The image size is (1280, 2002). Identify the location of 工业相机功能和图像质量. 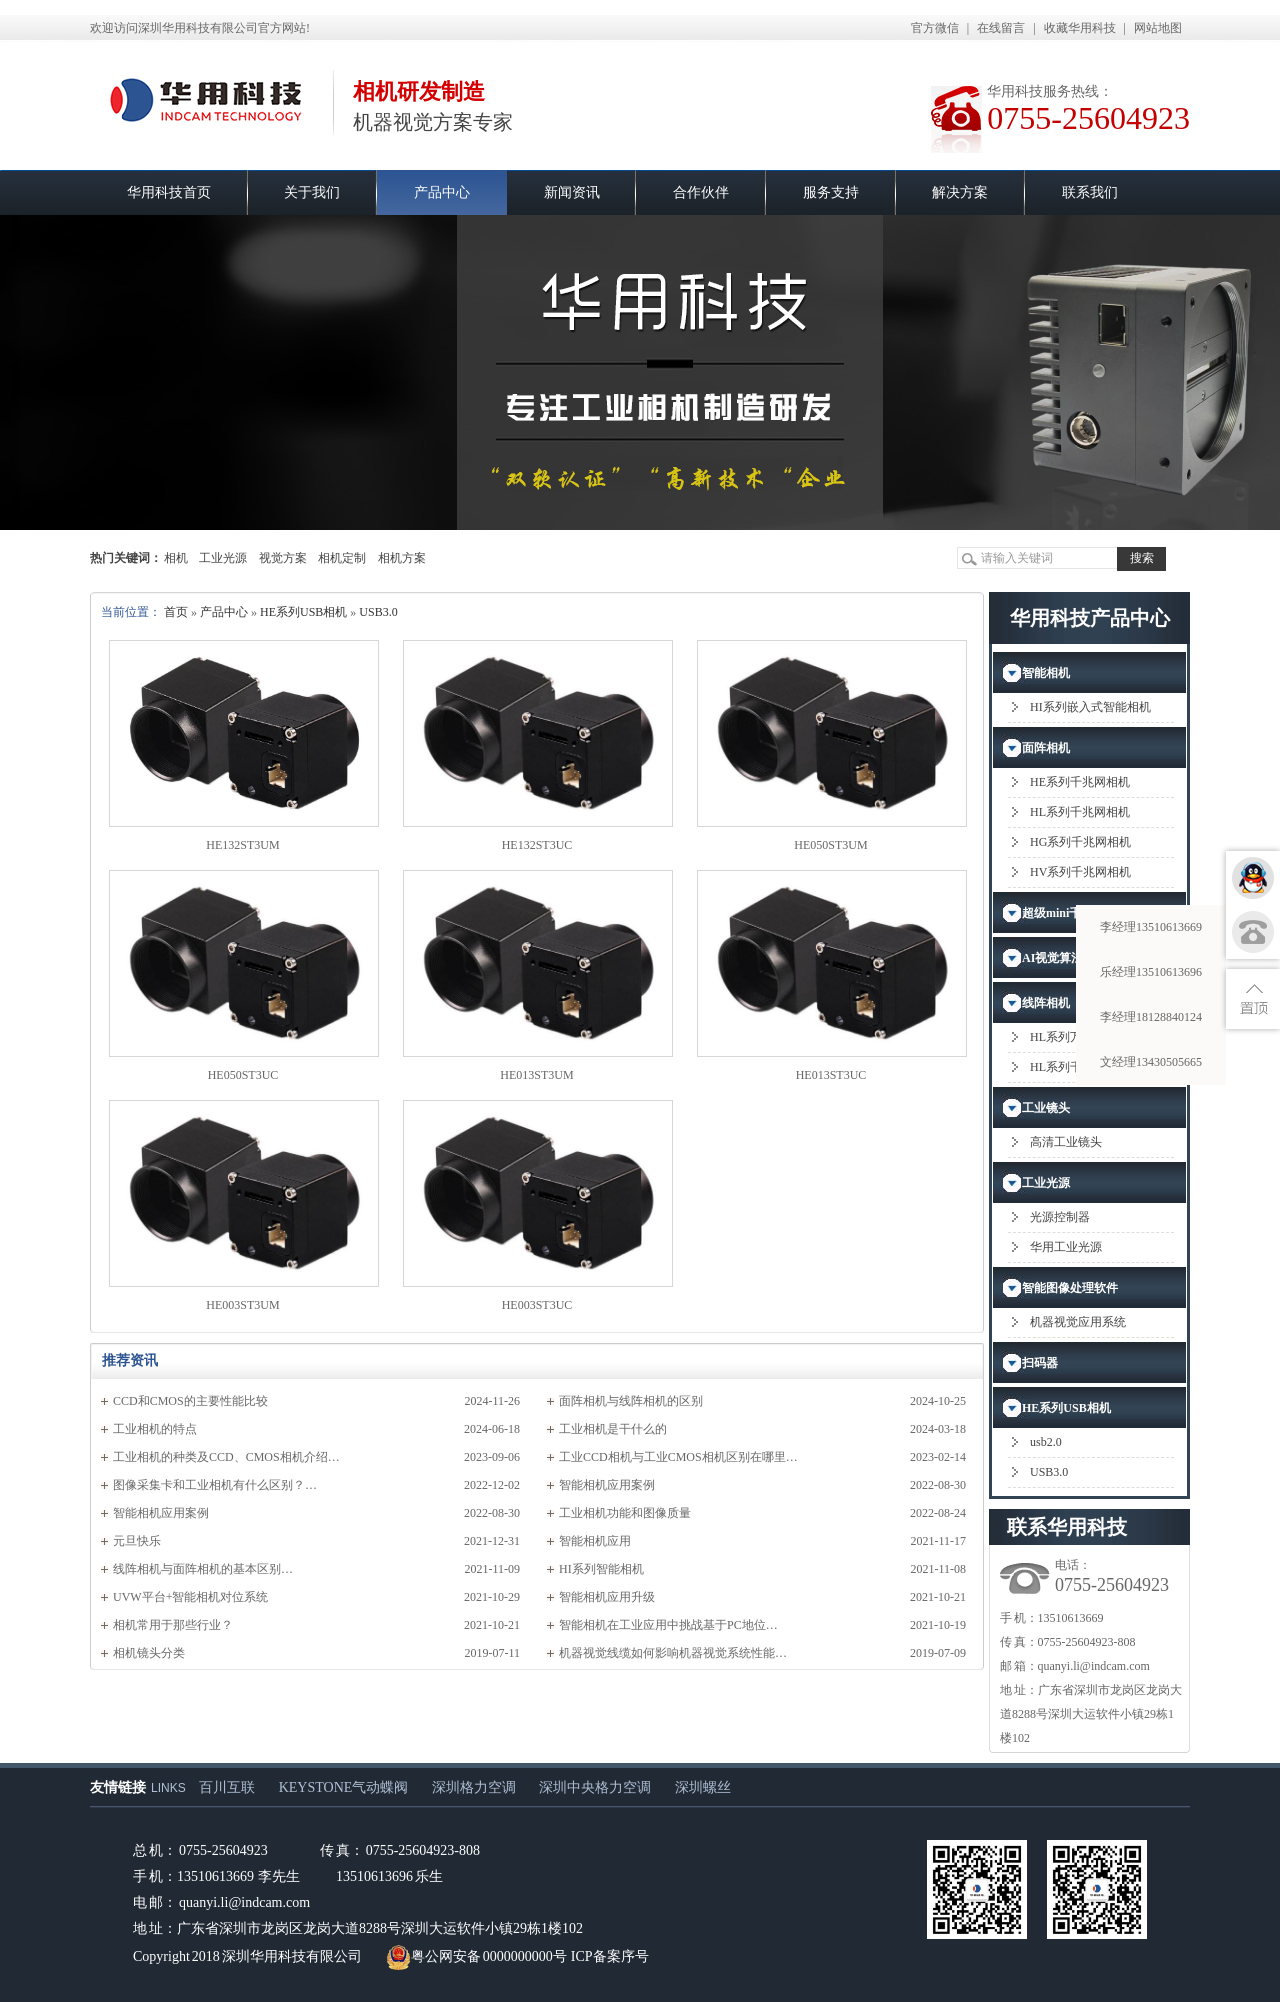
(625, 1513).